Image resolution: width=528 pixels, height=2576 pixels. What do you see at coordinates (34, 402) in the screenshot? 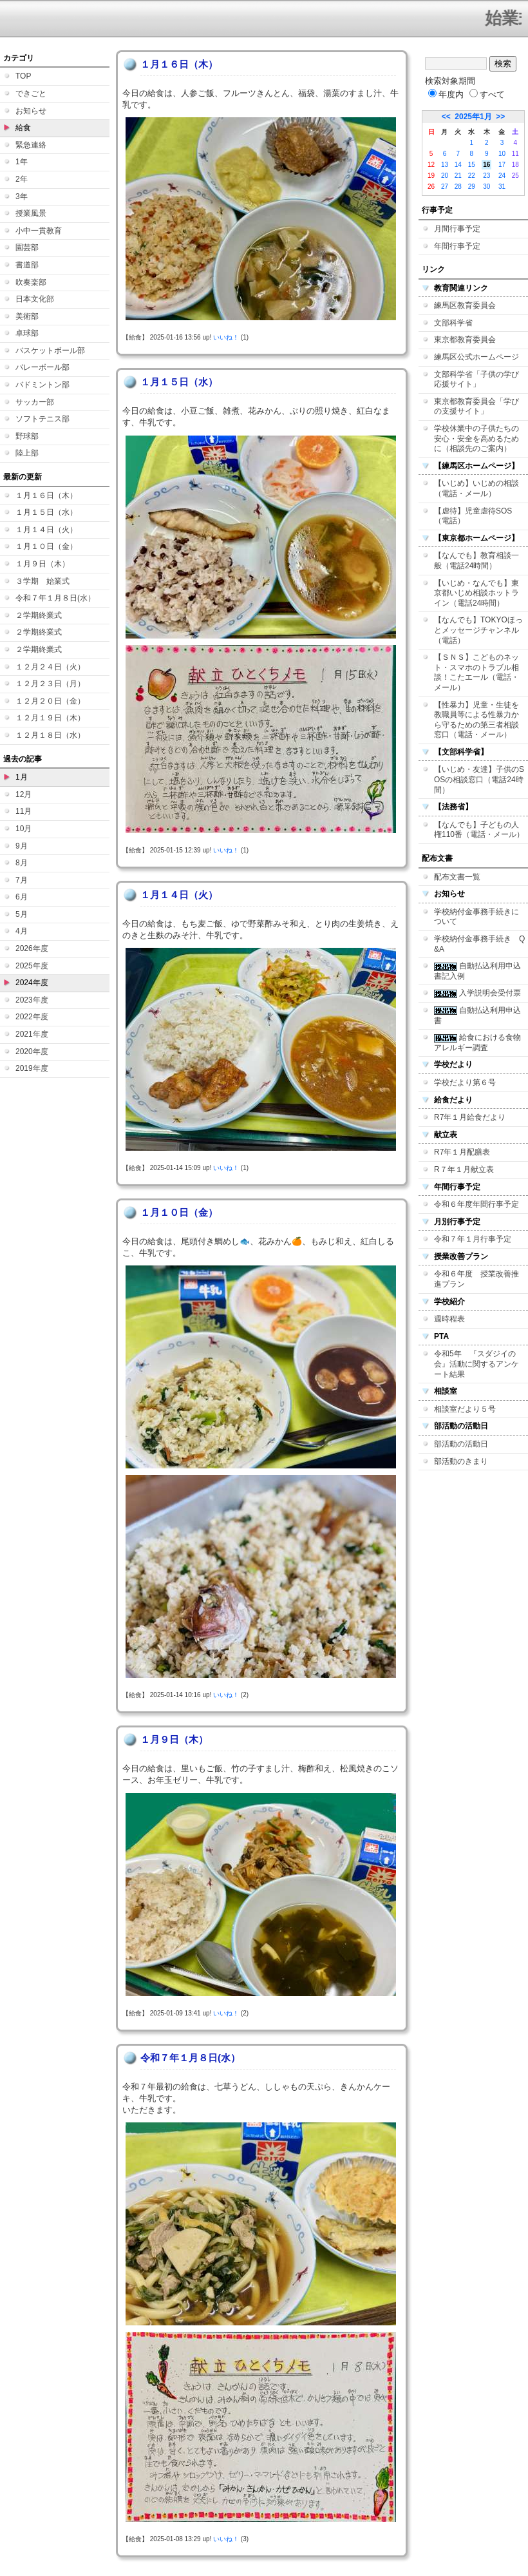
I see `サッカー部` at bounding box center [34, 402].